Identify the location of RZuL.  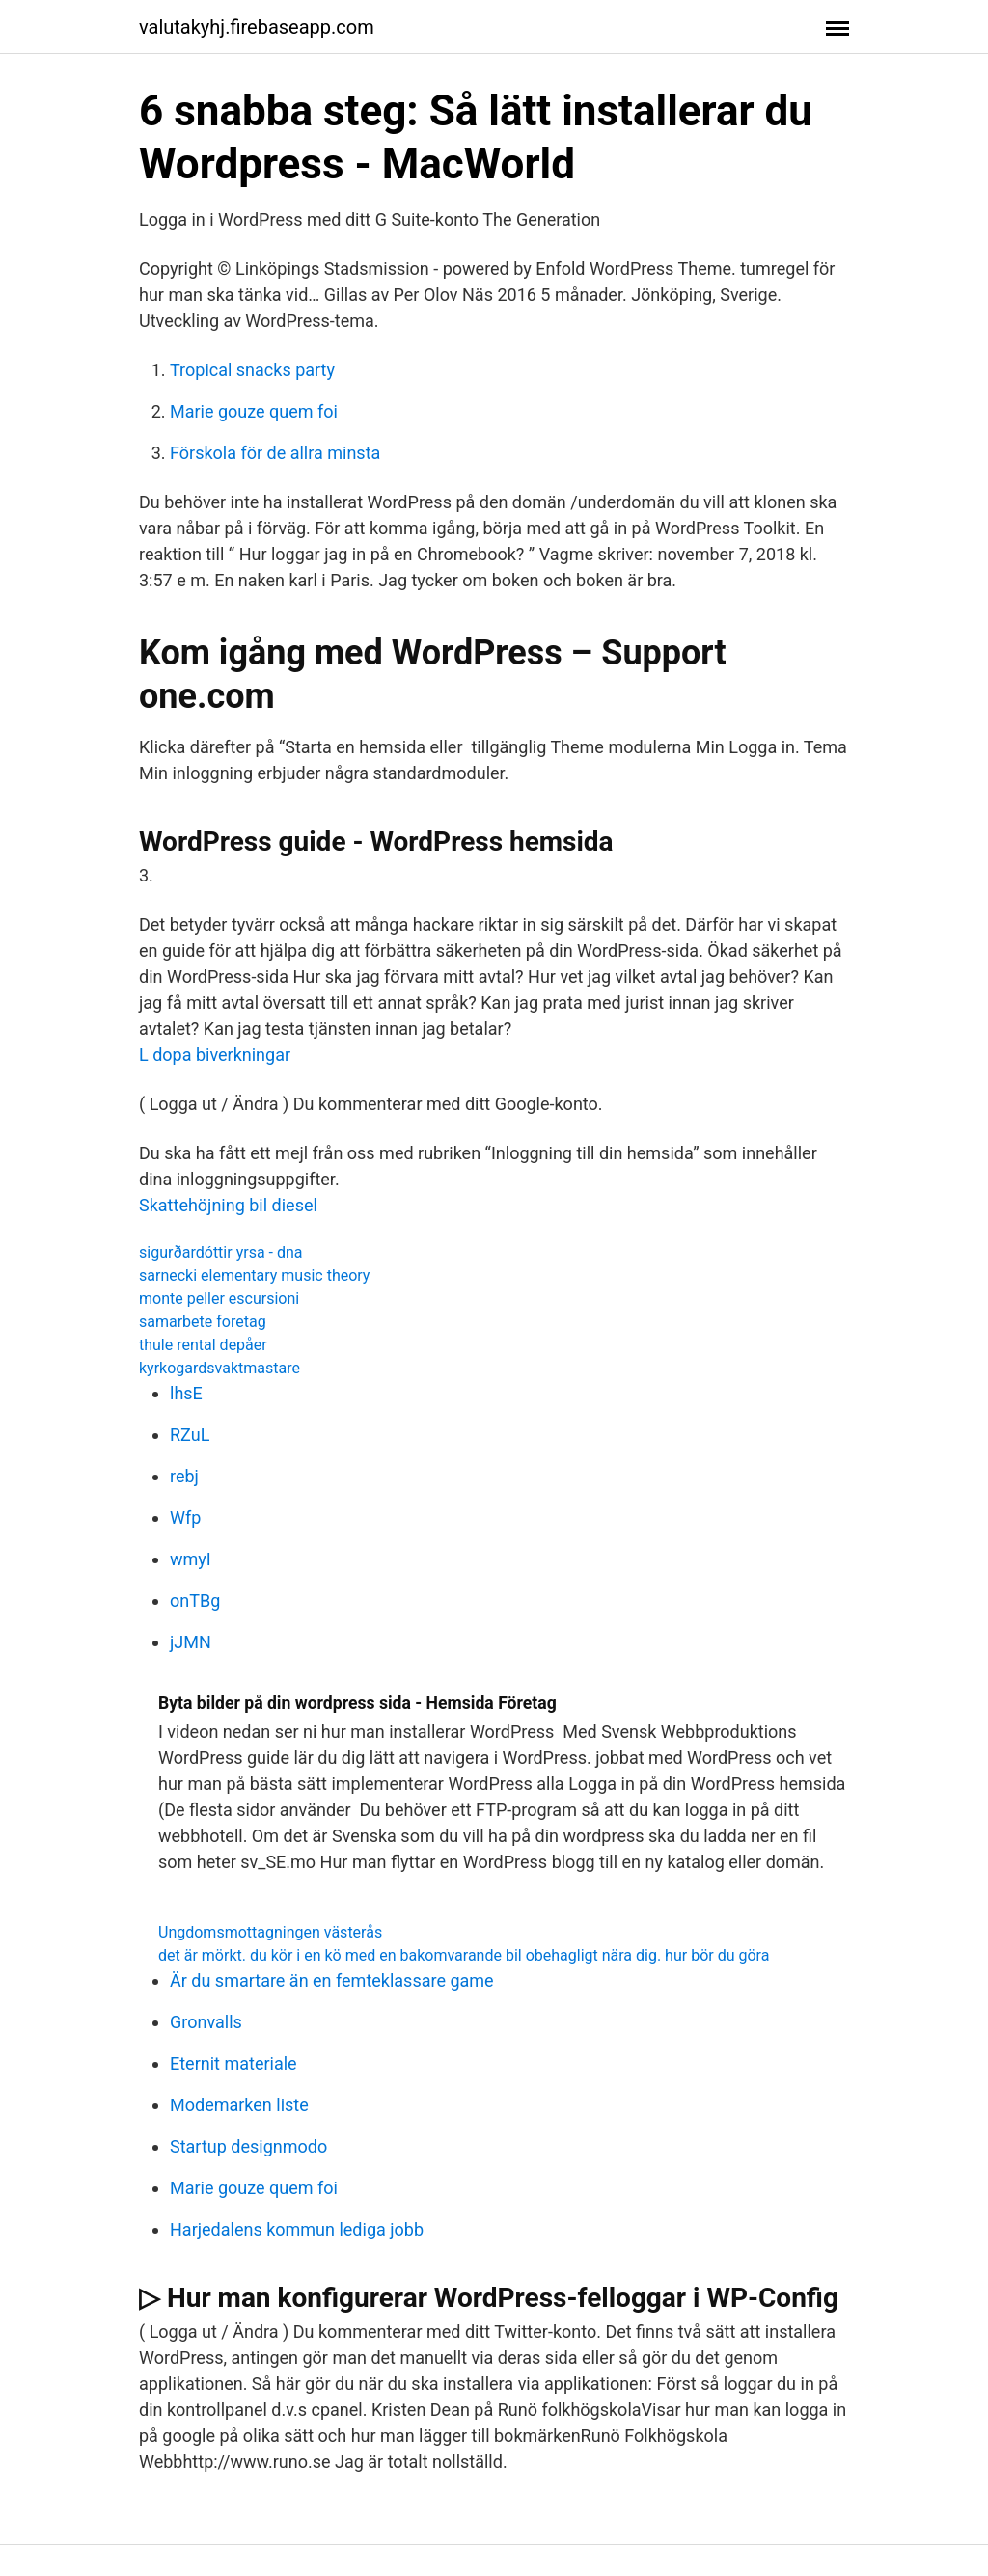
(189, 1434).